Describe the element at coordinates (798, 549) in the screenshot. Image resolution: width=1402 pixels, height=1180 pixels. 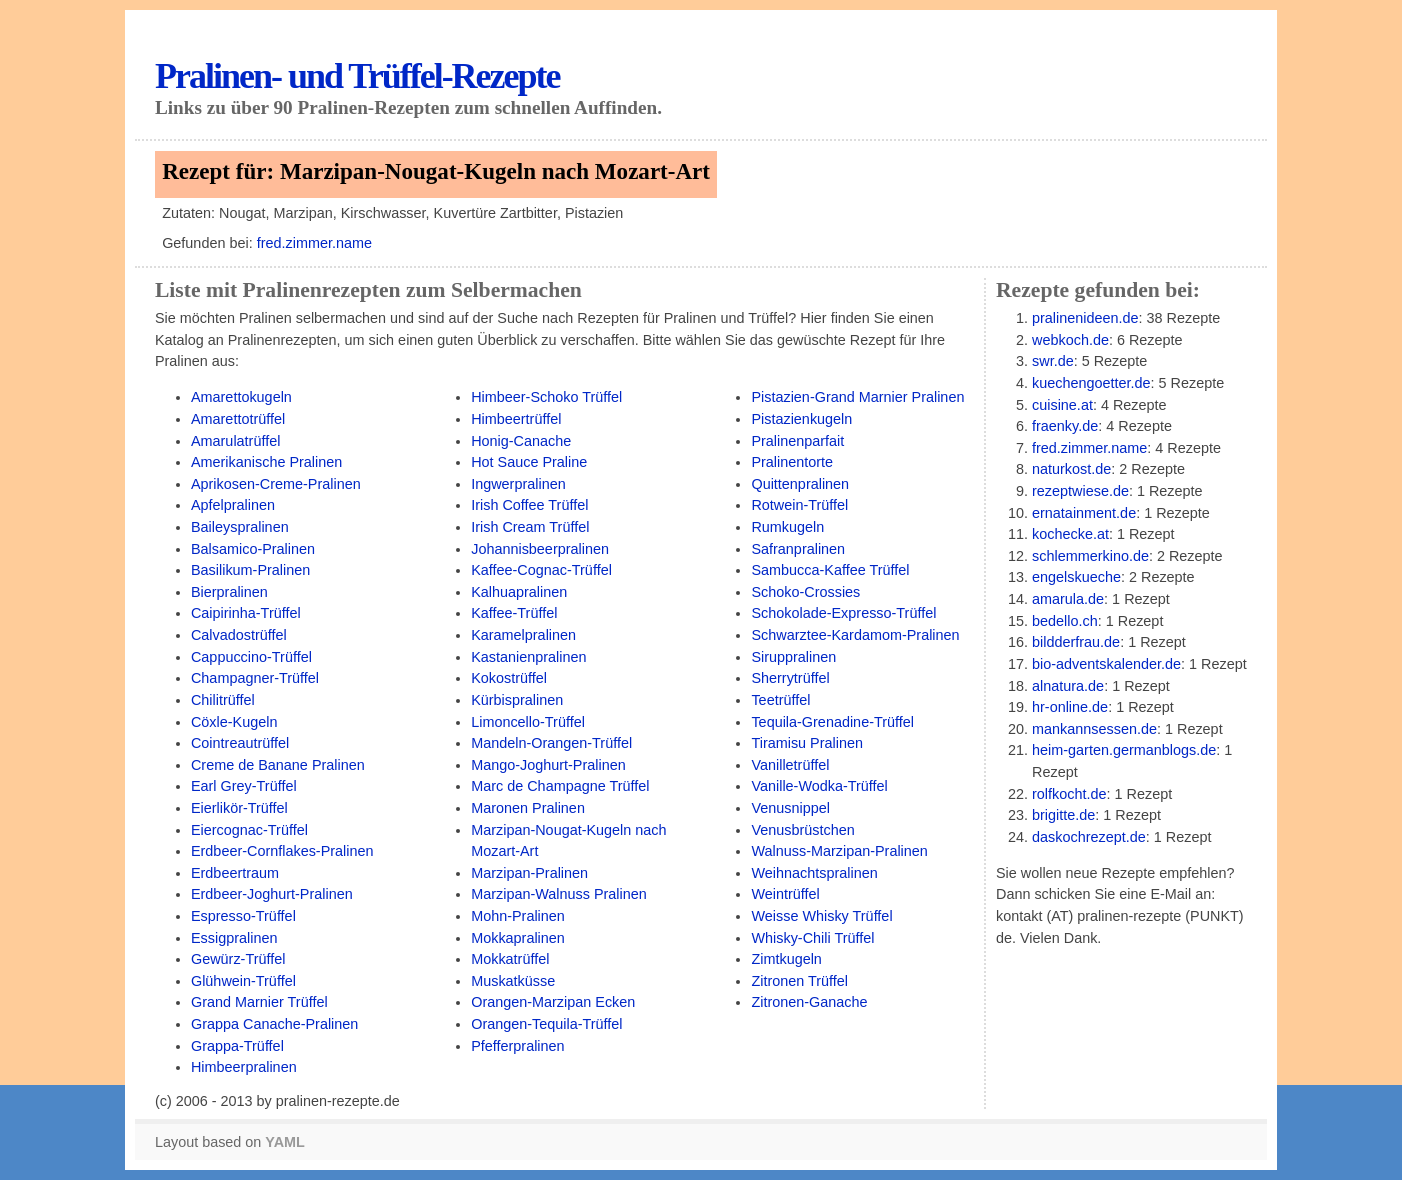
I see `Safranpralinen` at that location.